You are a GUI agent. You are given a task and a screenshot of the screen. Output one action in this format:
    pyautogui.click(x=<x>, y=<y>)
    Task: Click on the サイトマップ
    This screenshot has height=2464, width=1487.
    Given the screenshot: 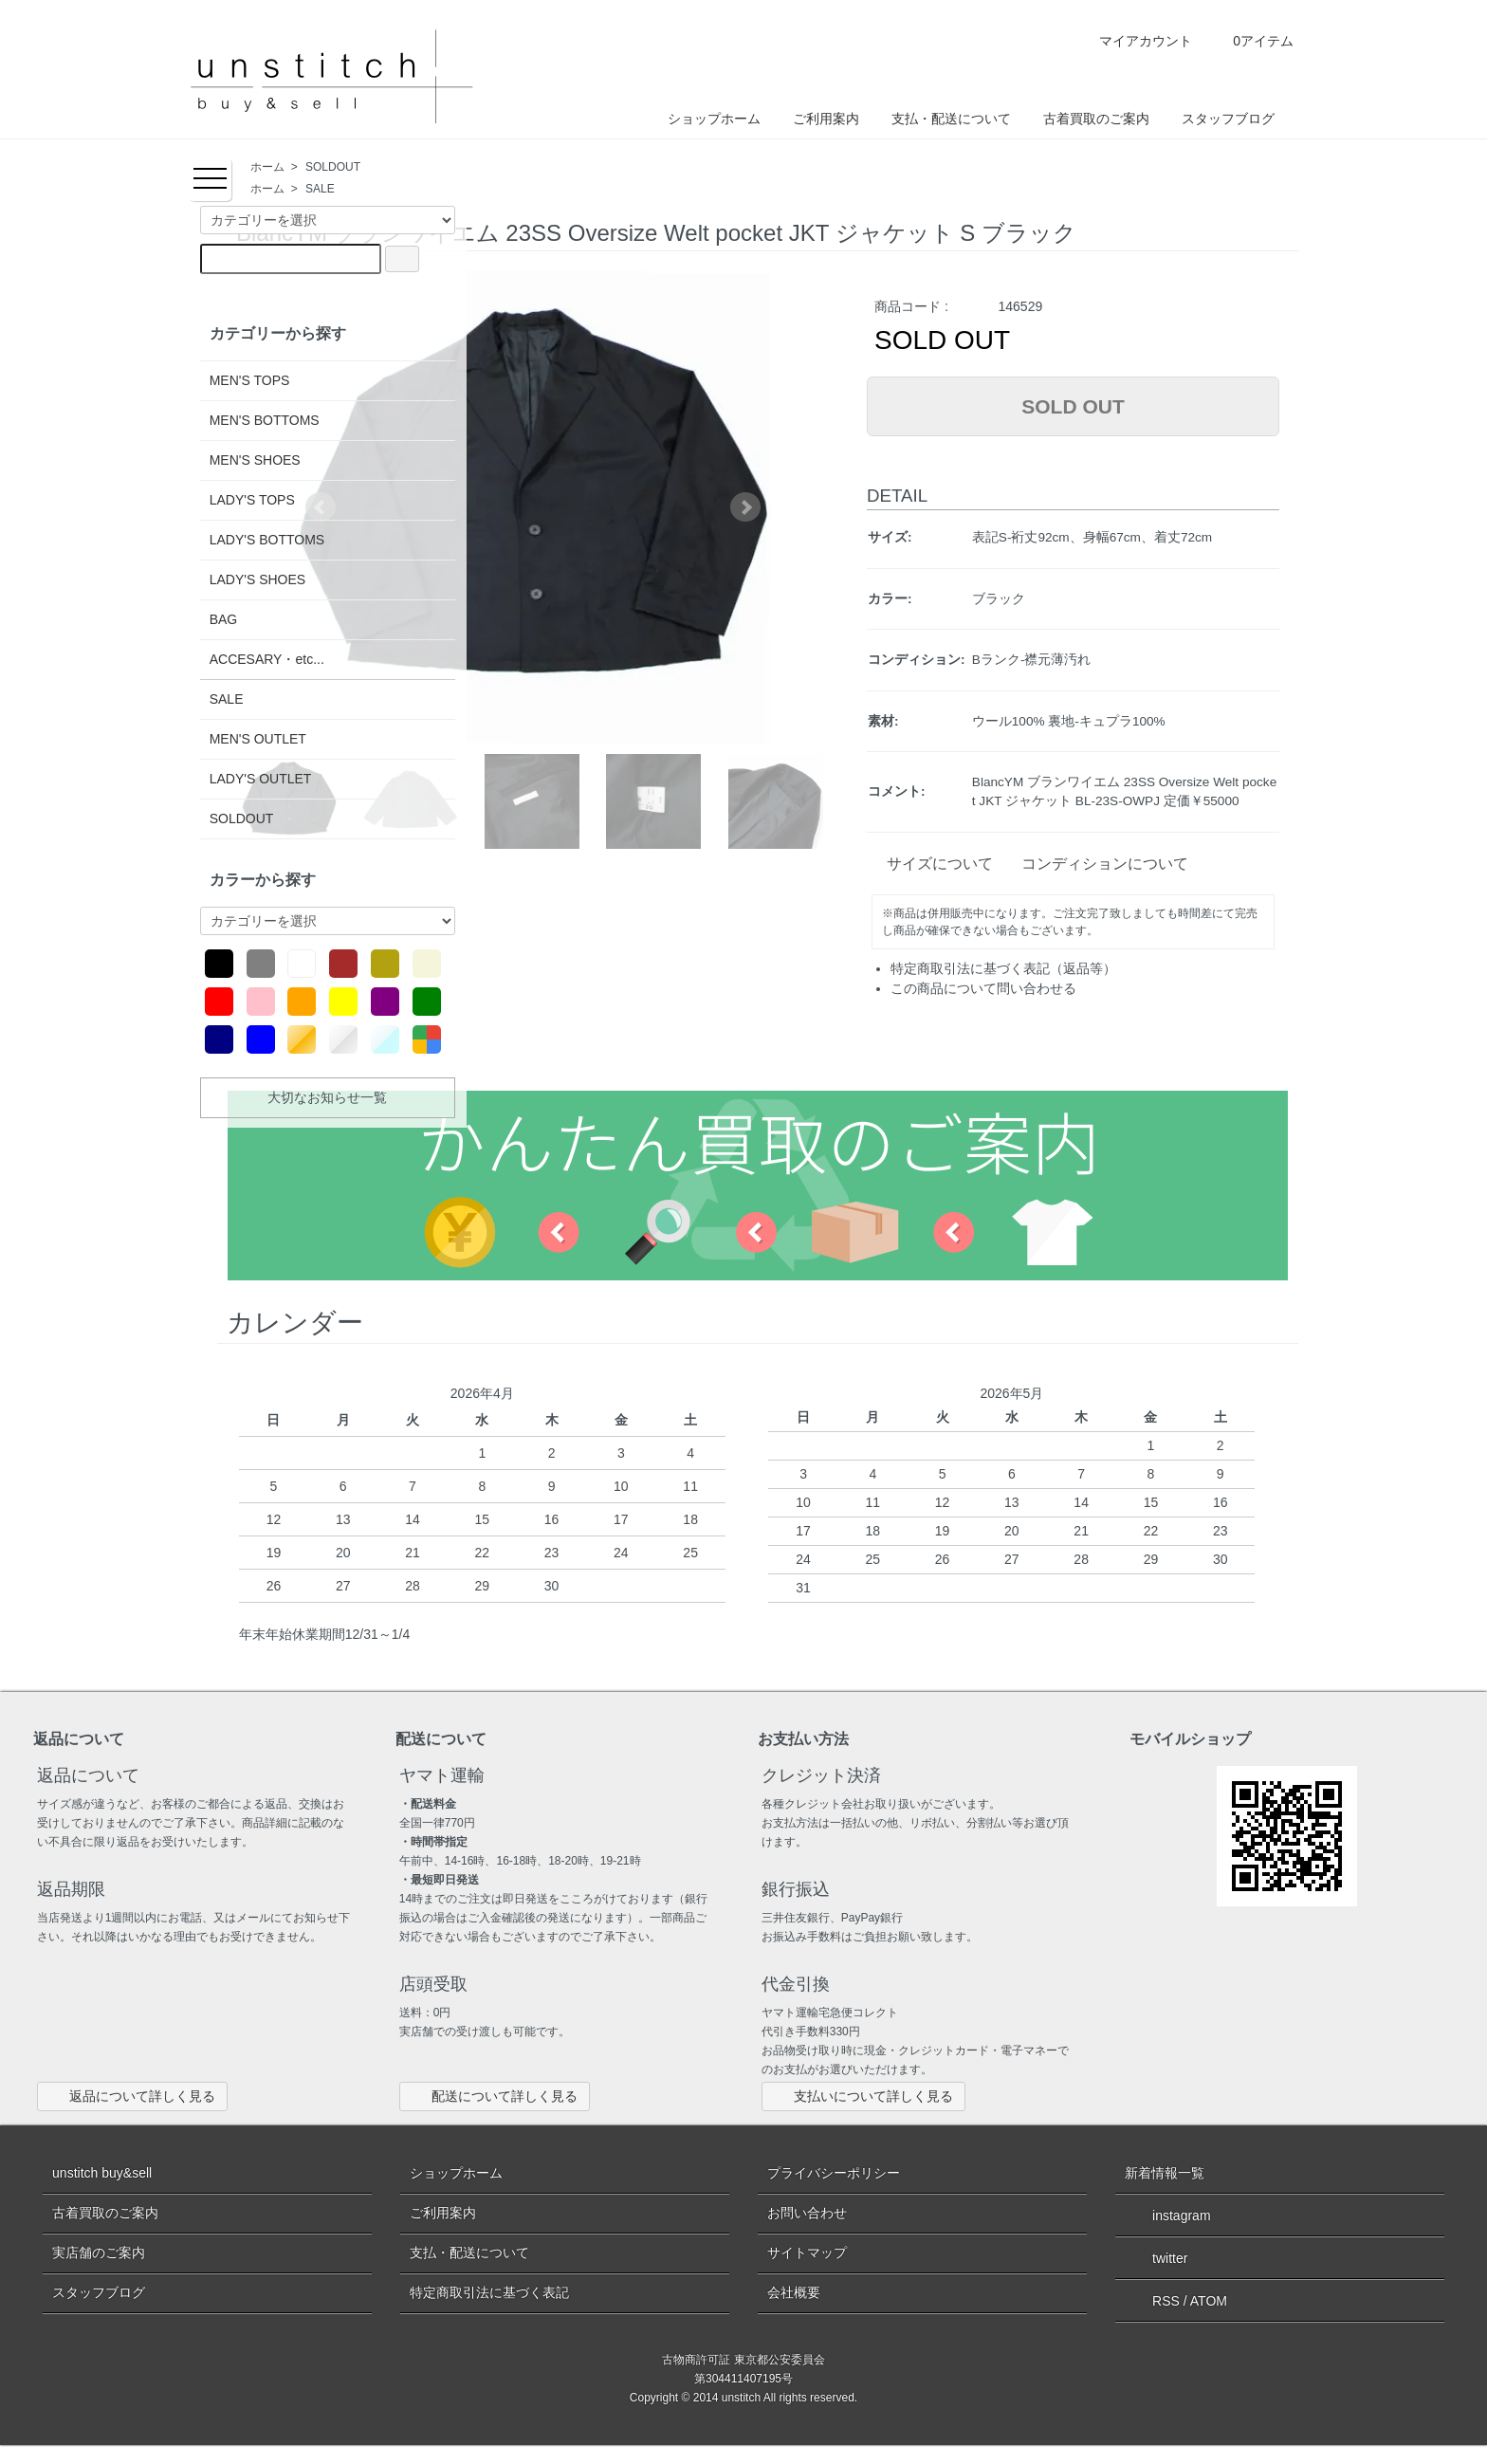 What is the action you would take?
    pyautogui.click(x=807, y=2252)
    